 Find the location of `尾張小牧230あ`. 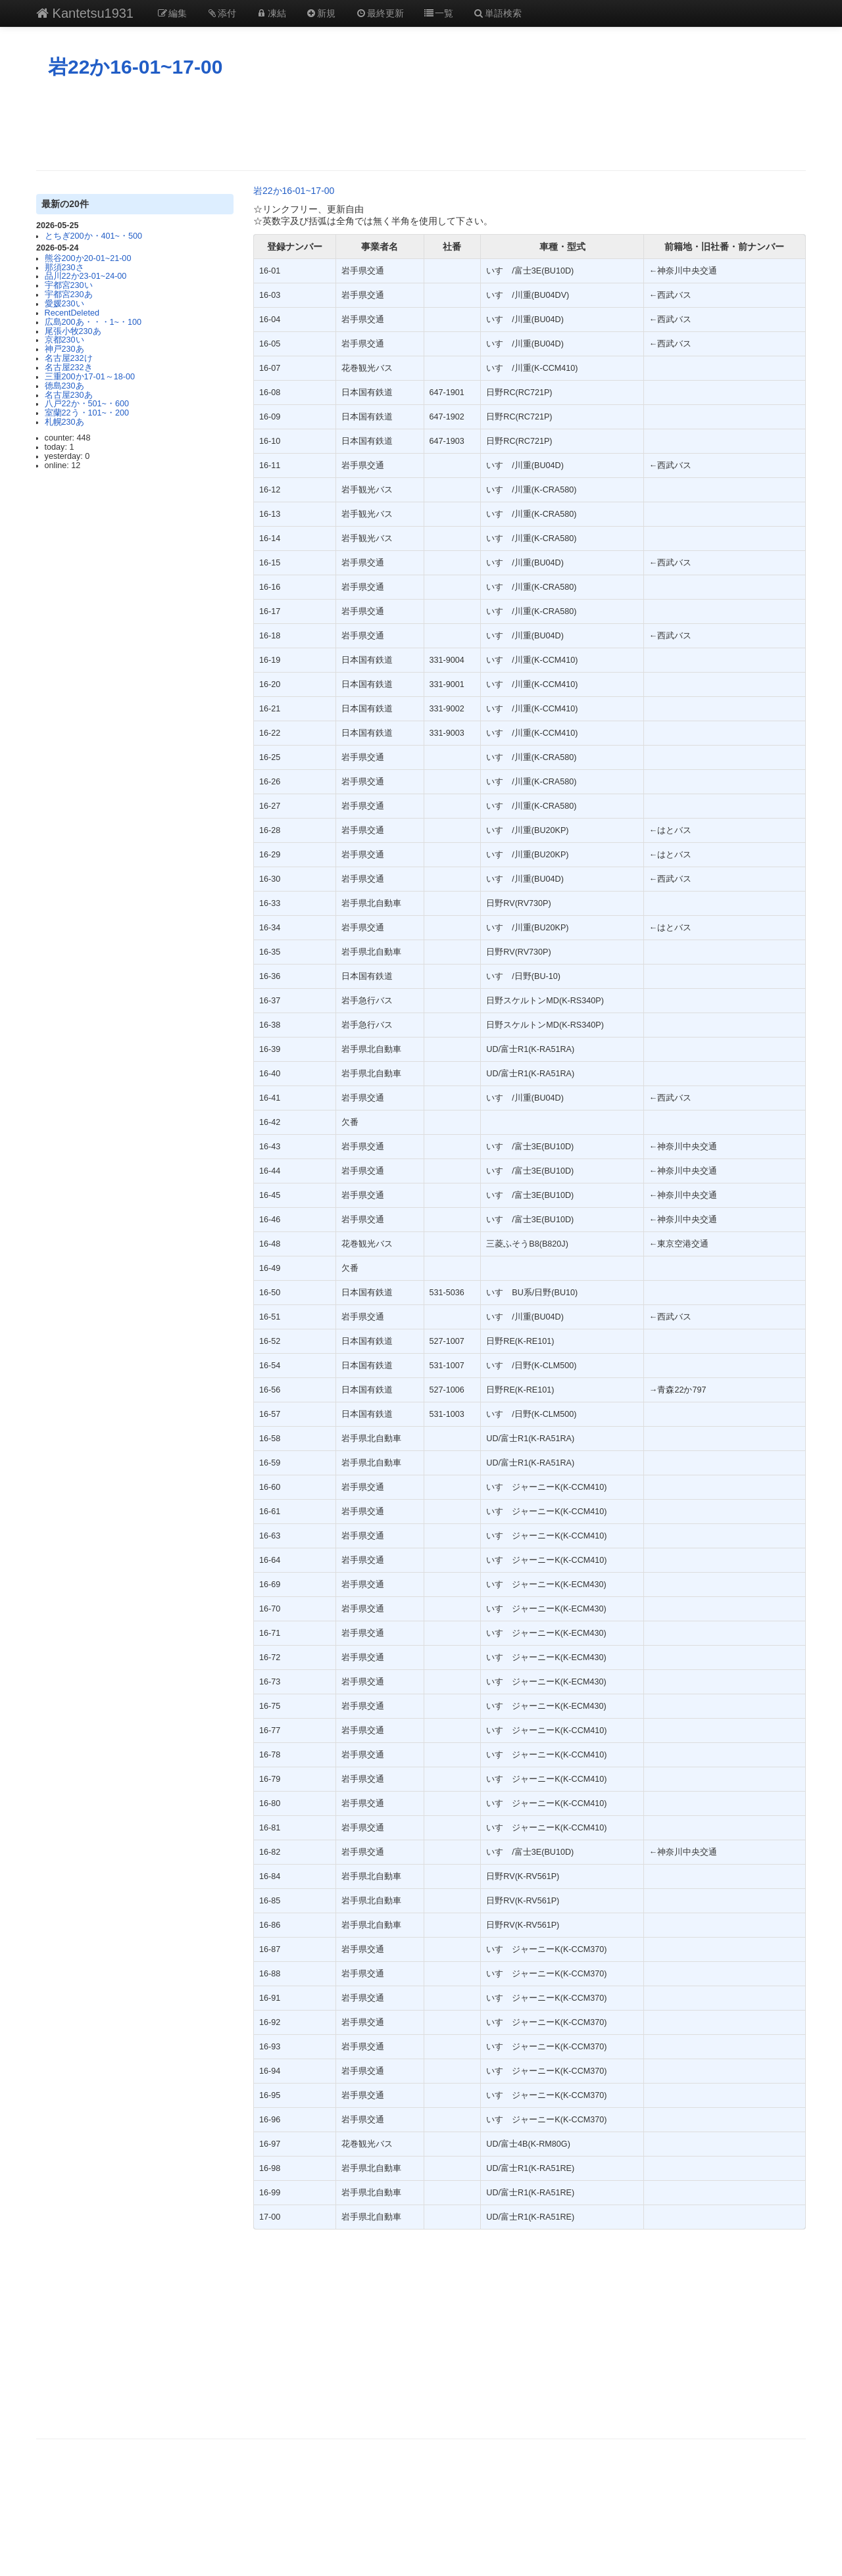

尾張小牧230あ is located at coordinates (73, 331).